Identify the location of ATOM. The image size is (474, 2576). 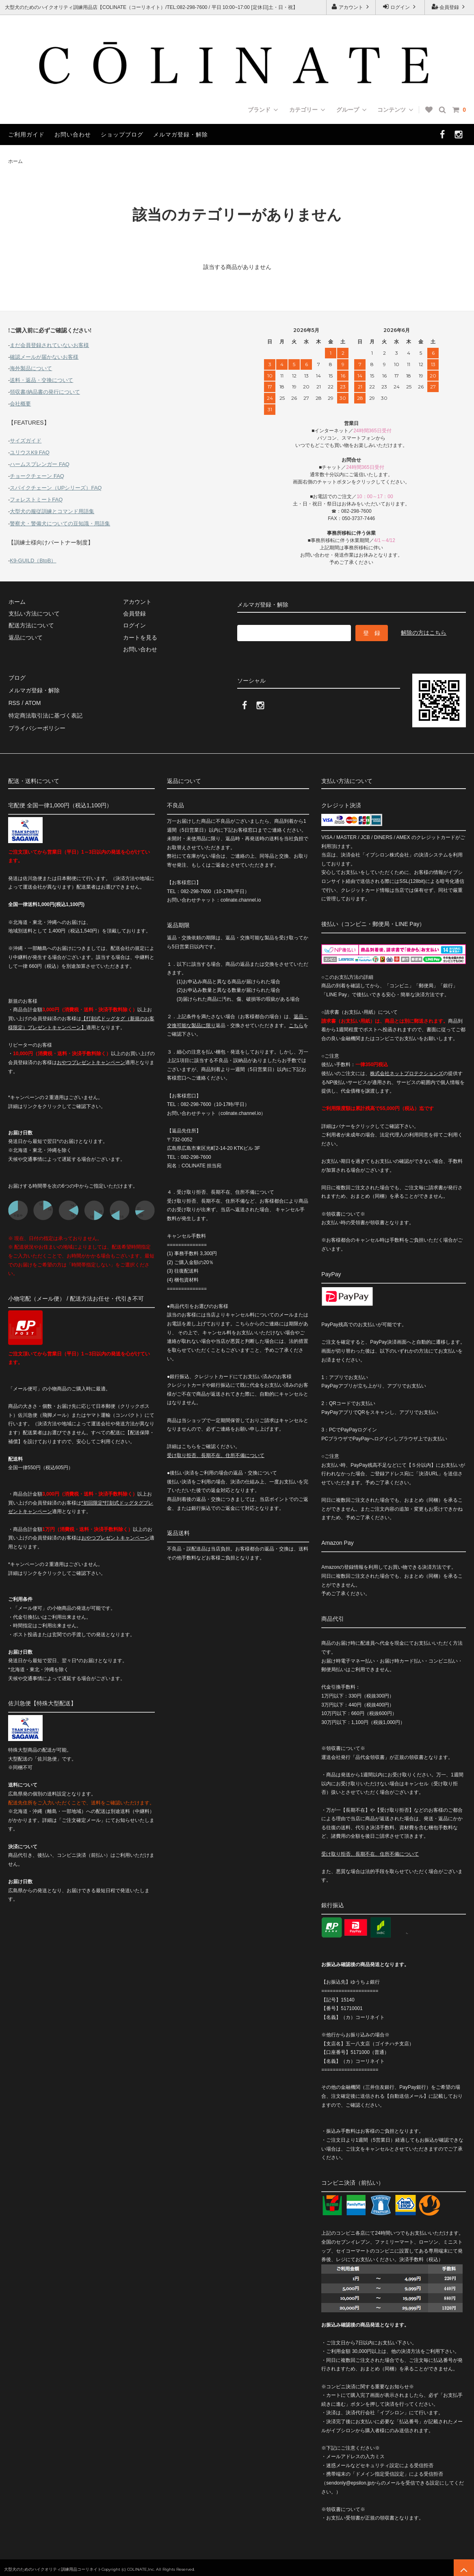
(32, 701).